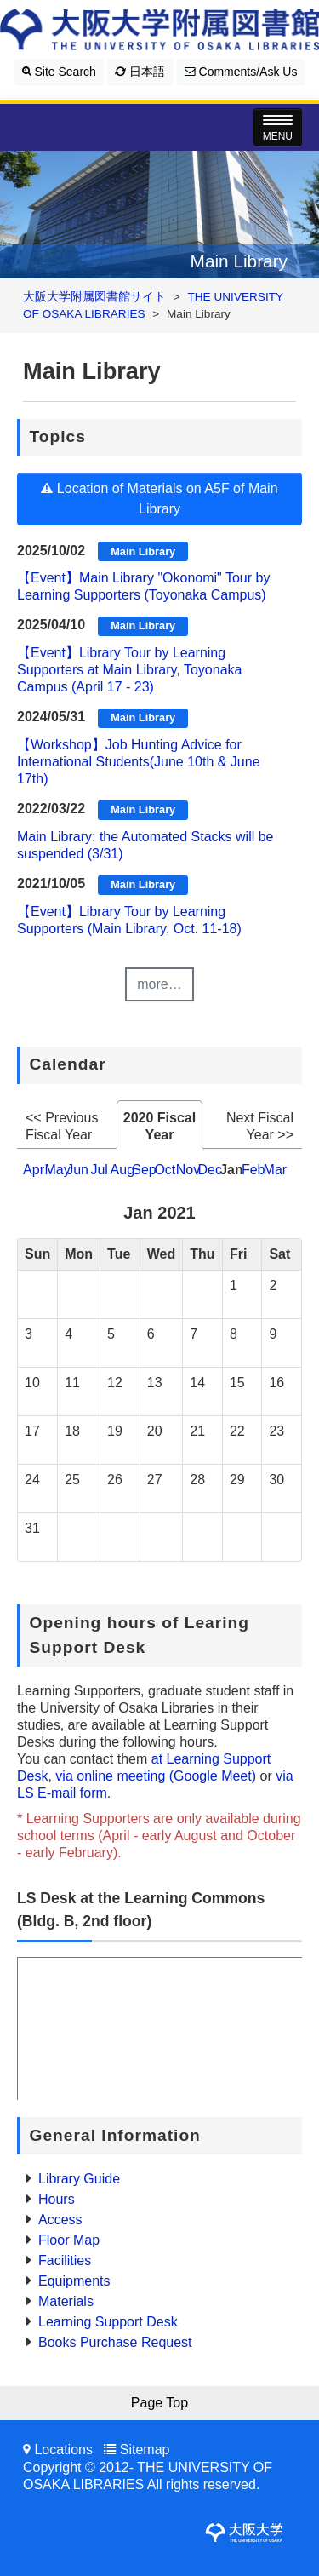 The width and height of the screenshot is (319, 2576). What do you see at coordinates (98, 1169) in the screenshot?
I see `Jul` at bounding box center [98, 1169].